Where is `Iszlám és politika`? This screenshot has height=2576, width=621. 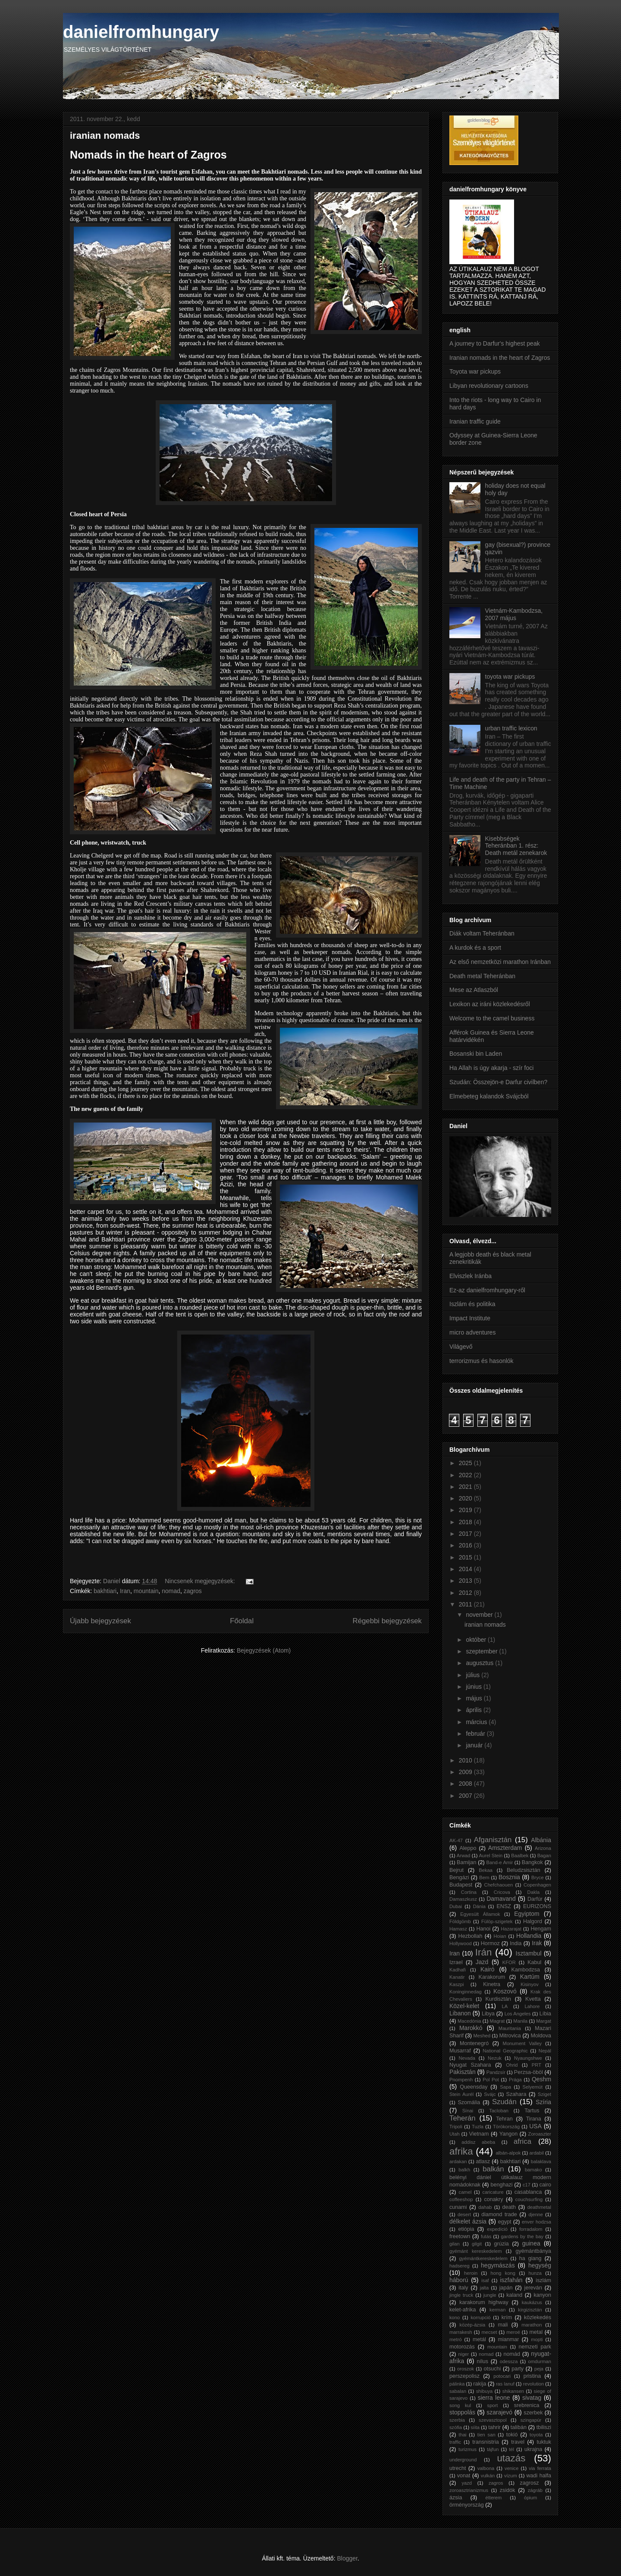
Iszlám és politika is located at coordinates (472, 1303).